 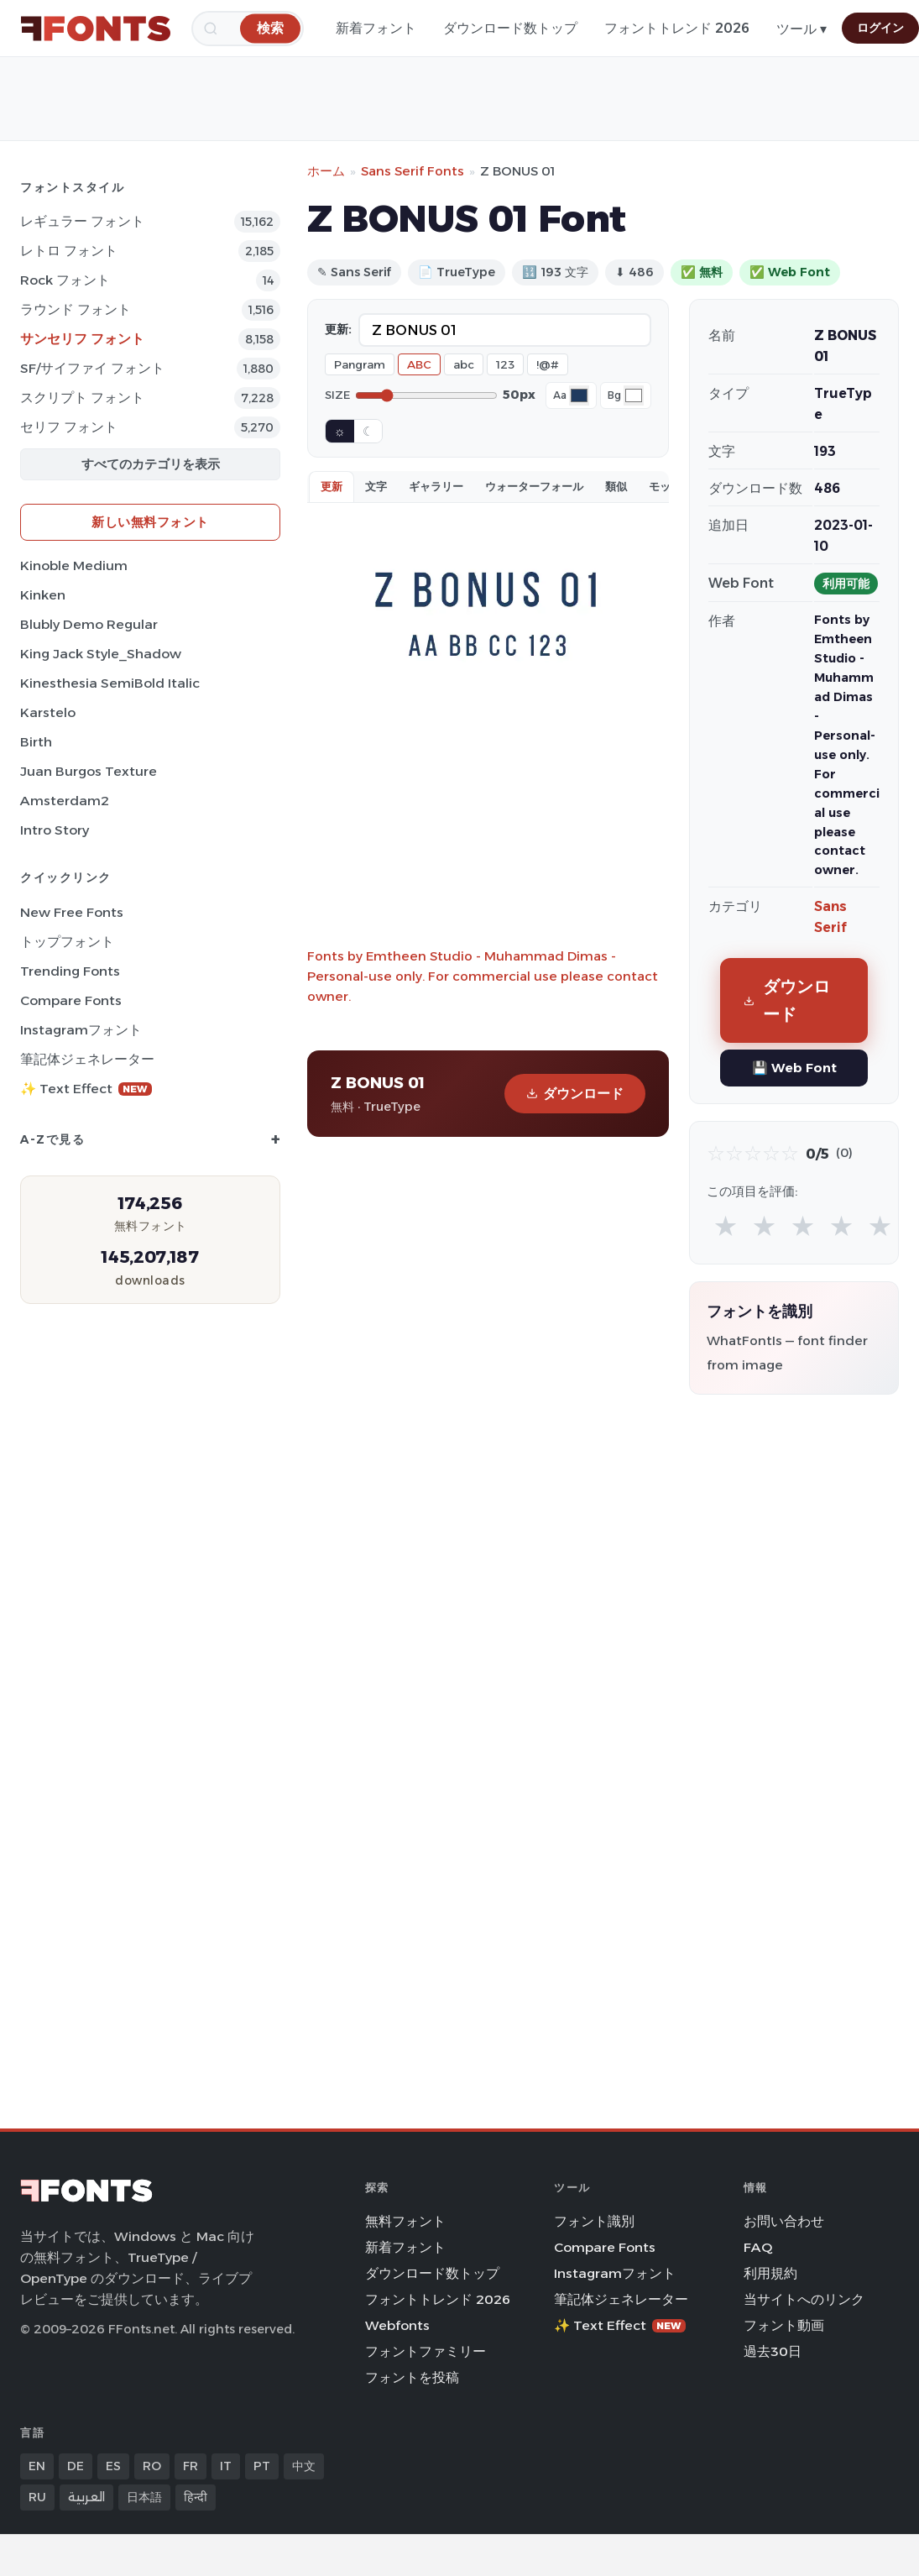 What do you see at coordinates (359, 364) in the screenshot?
I see `Pangram` at bounding box center [359, 364].